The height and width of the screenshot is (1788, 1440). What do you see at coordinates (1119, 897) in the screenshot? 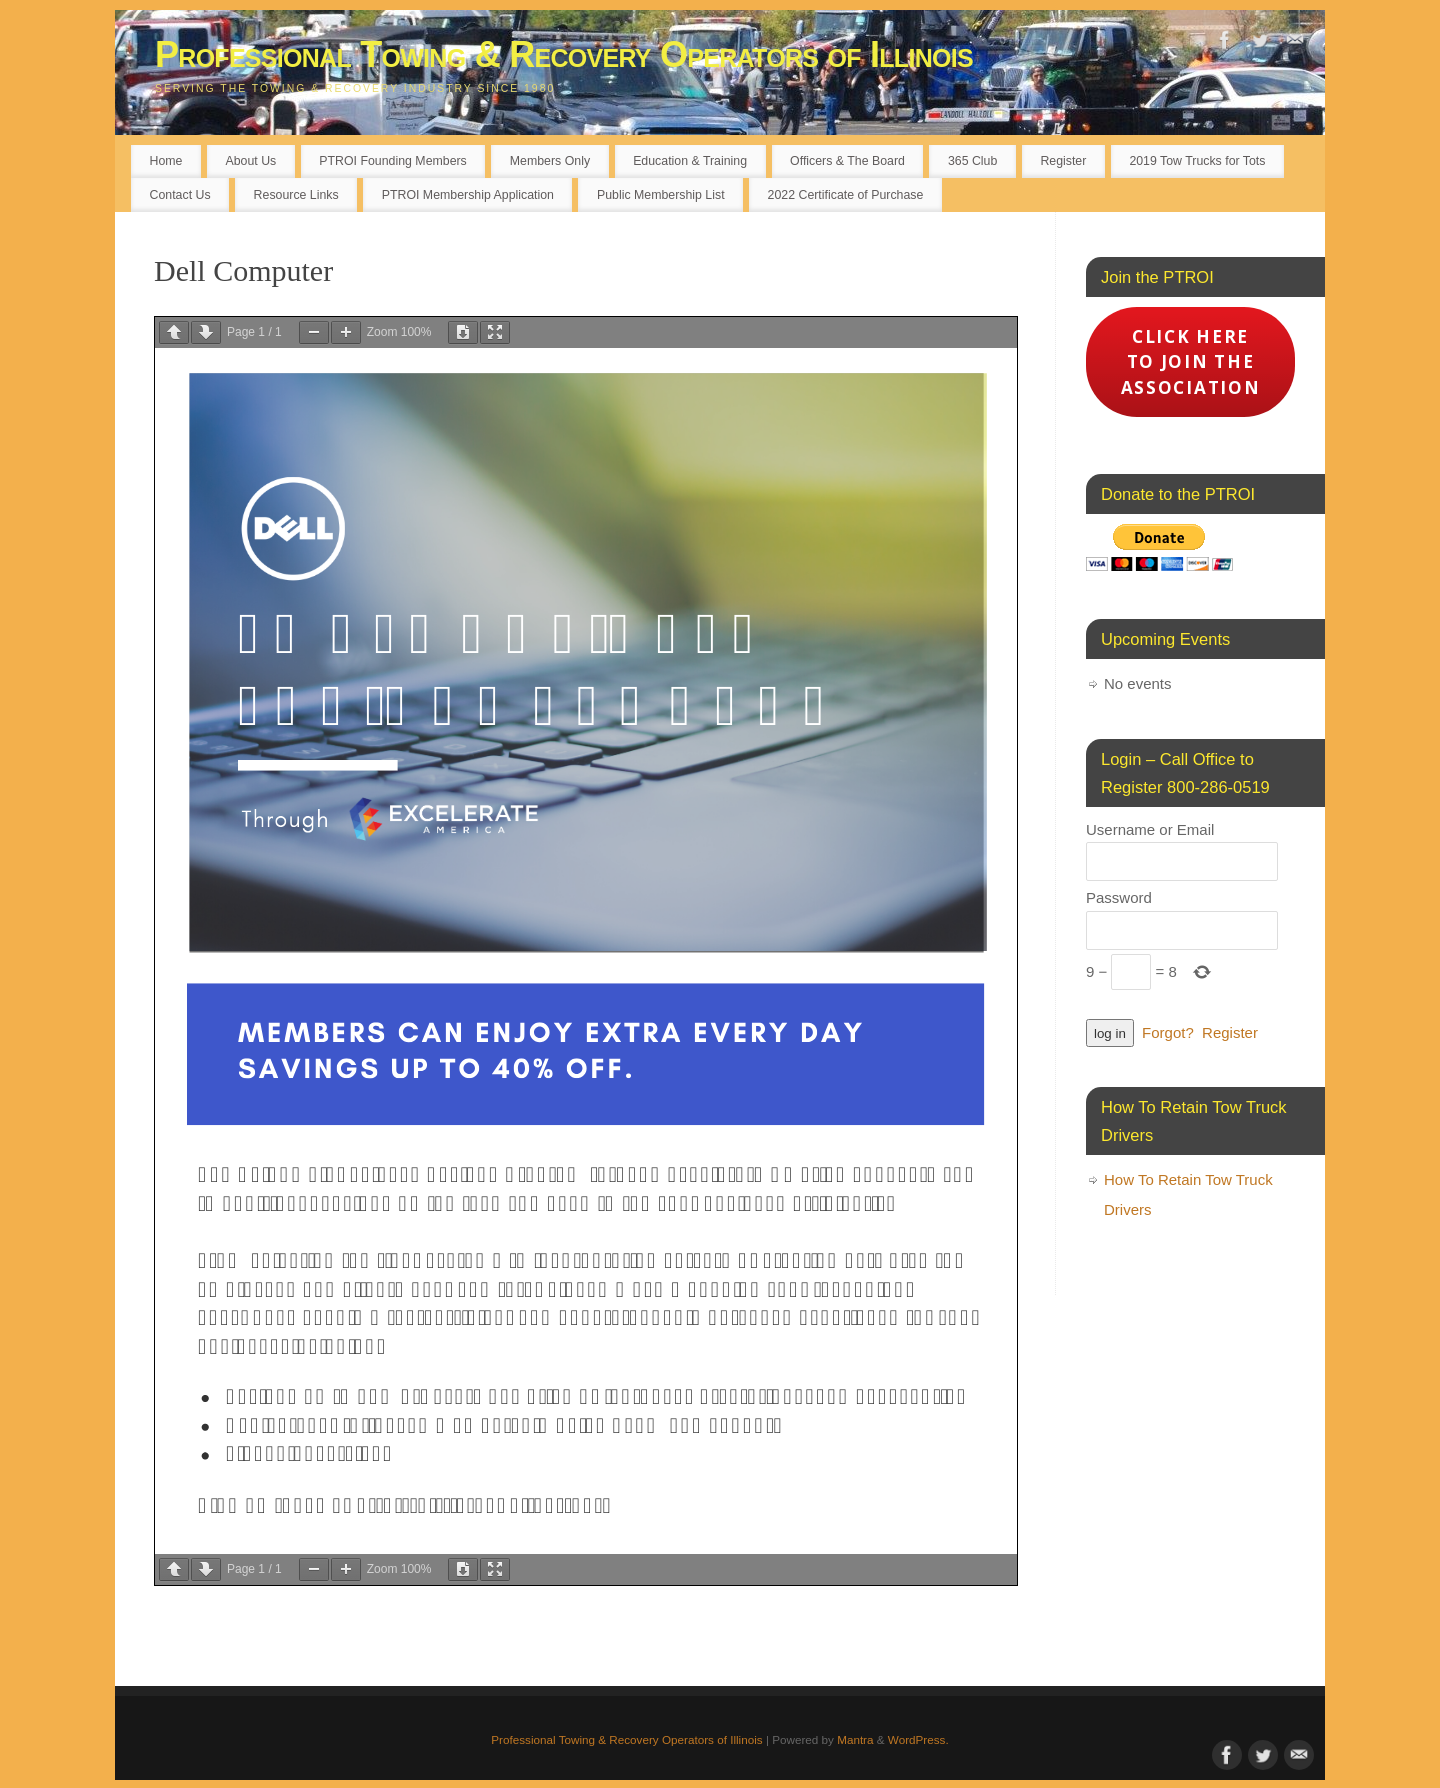
I see `Password` at bounding box center [1119, 897].